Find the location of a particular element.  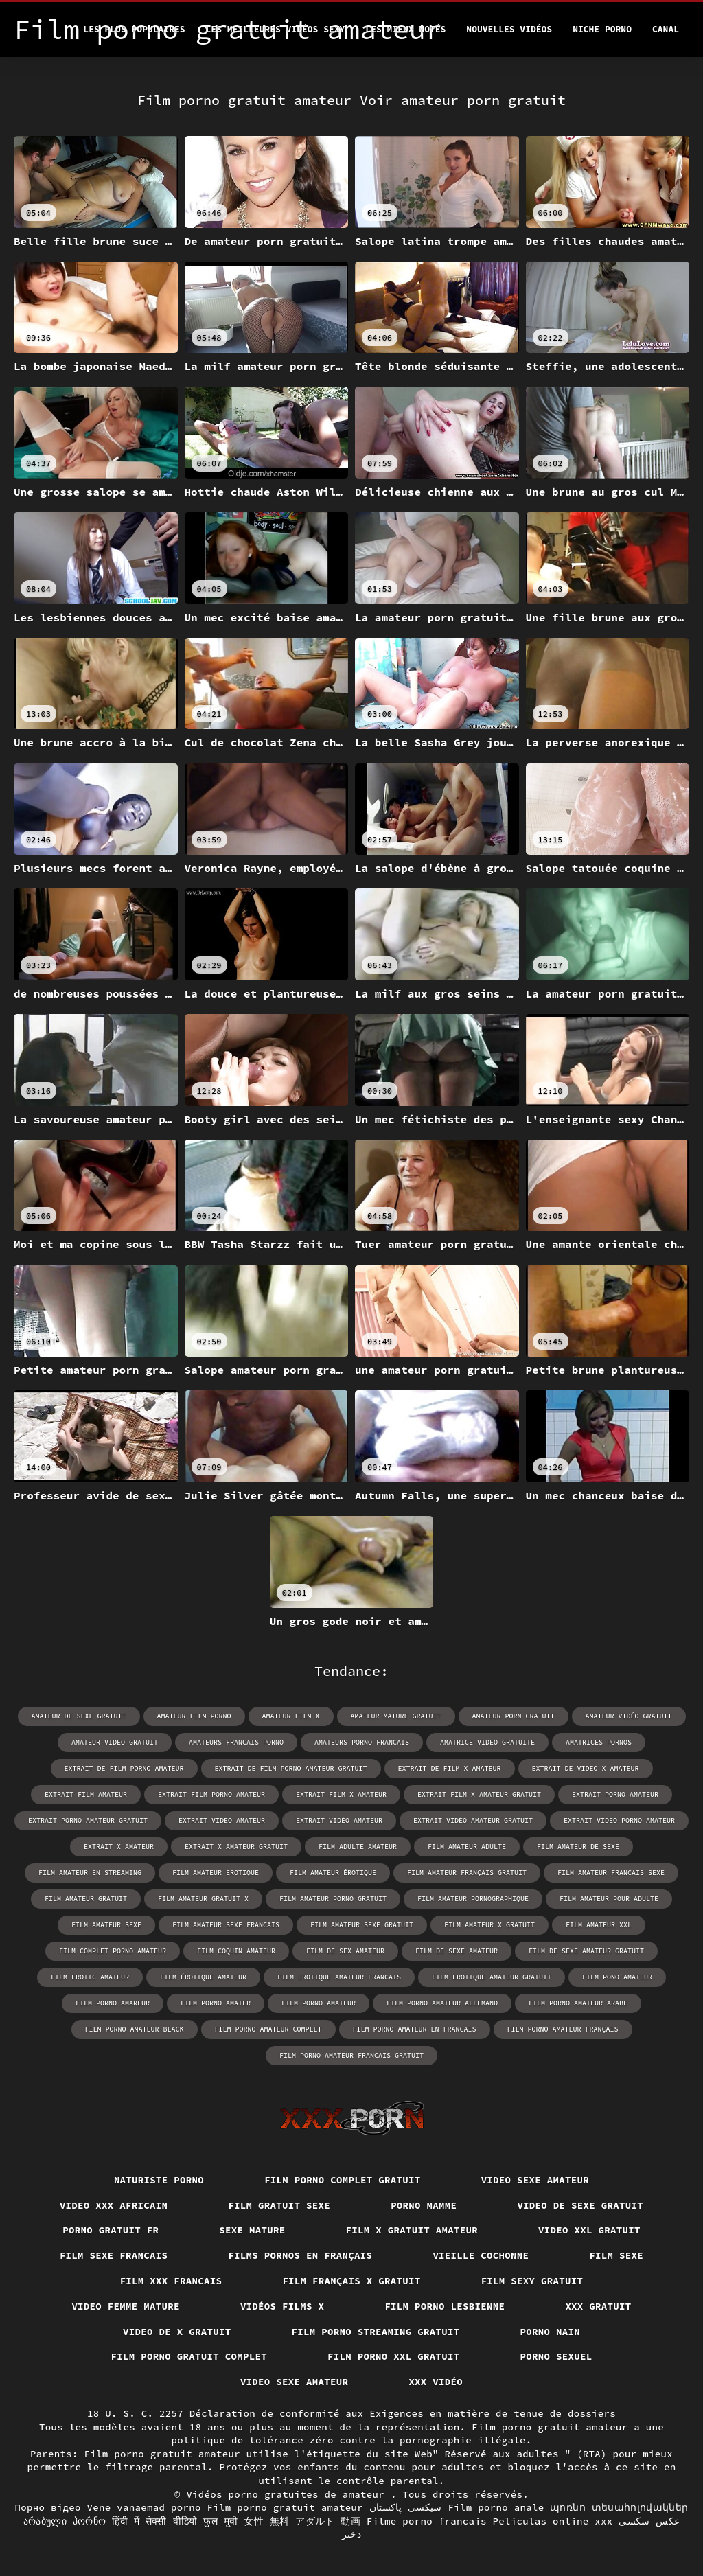

Film porno lesbienne is located at coordinates (444, 2306).